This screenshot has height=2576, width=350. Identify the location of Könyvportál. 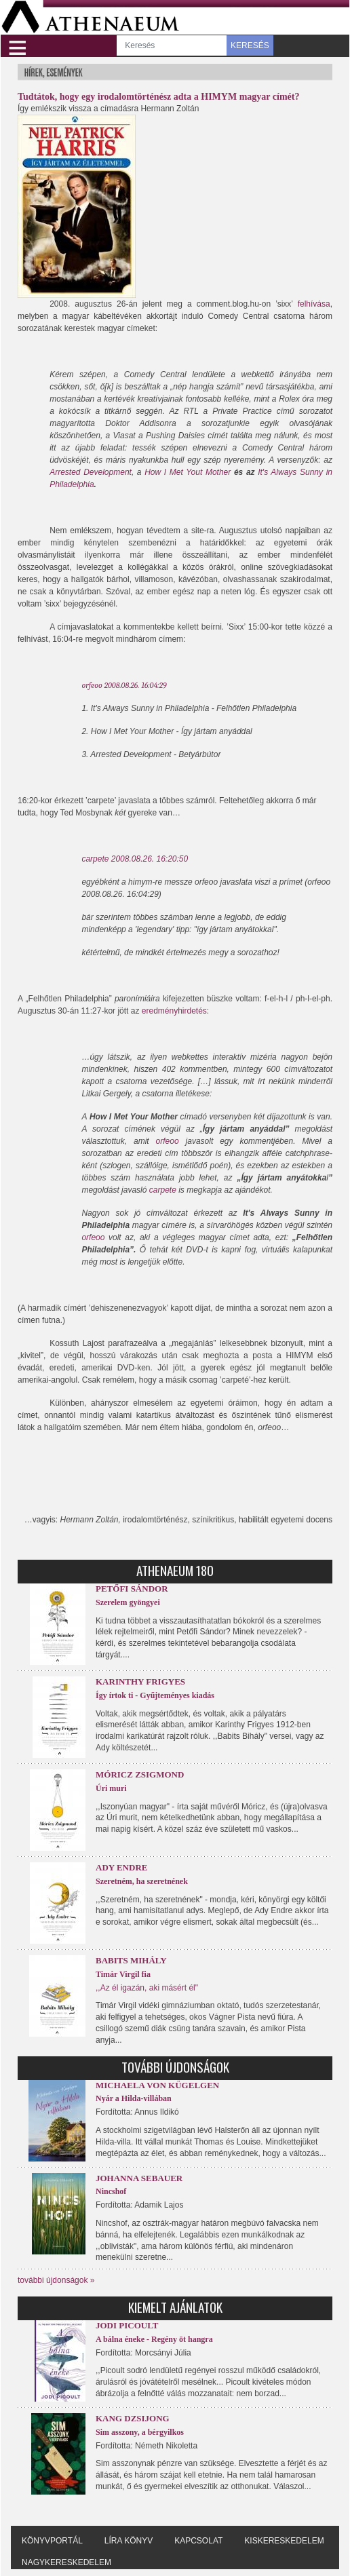
(52, 2540).